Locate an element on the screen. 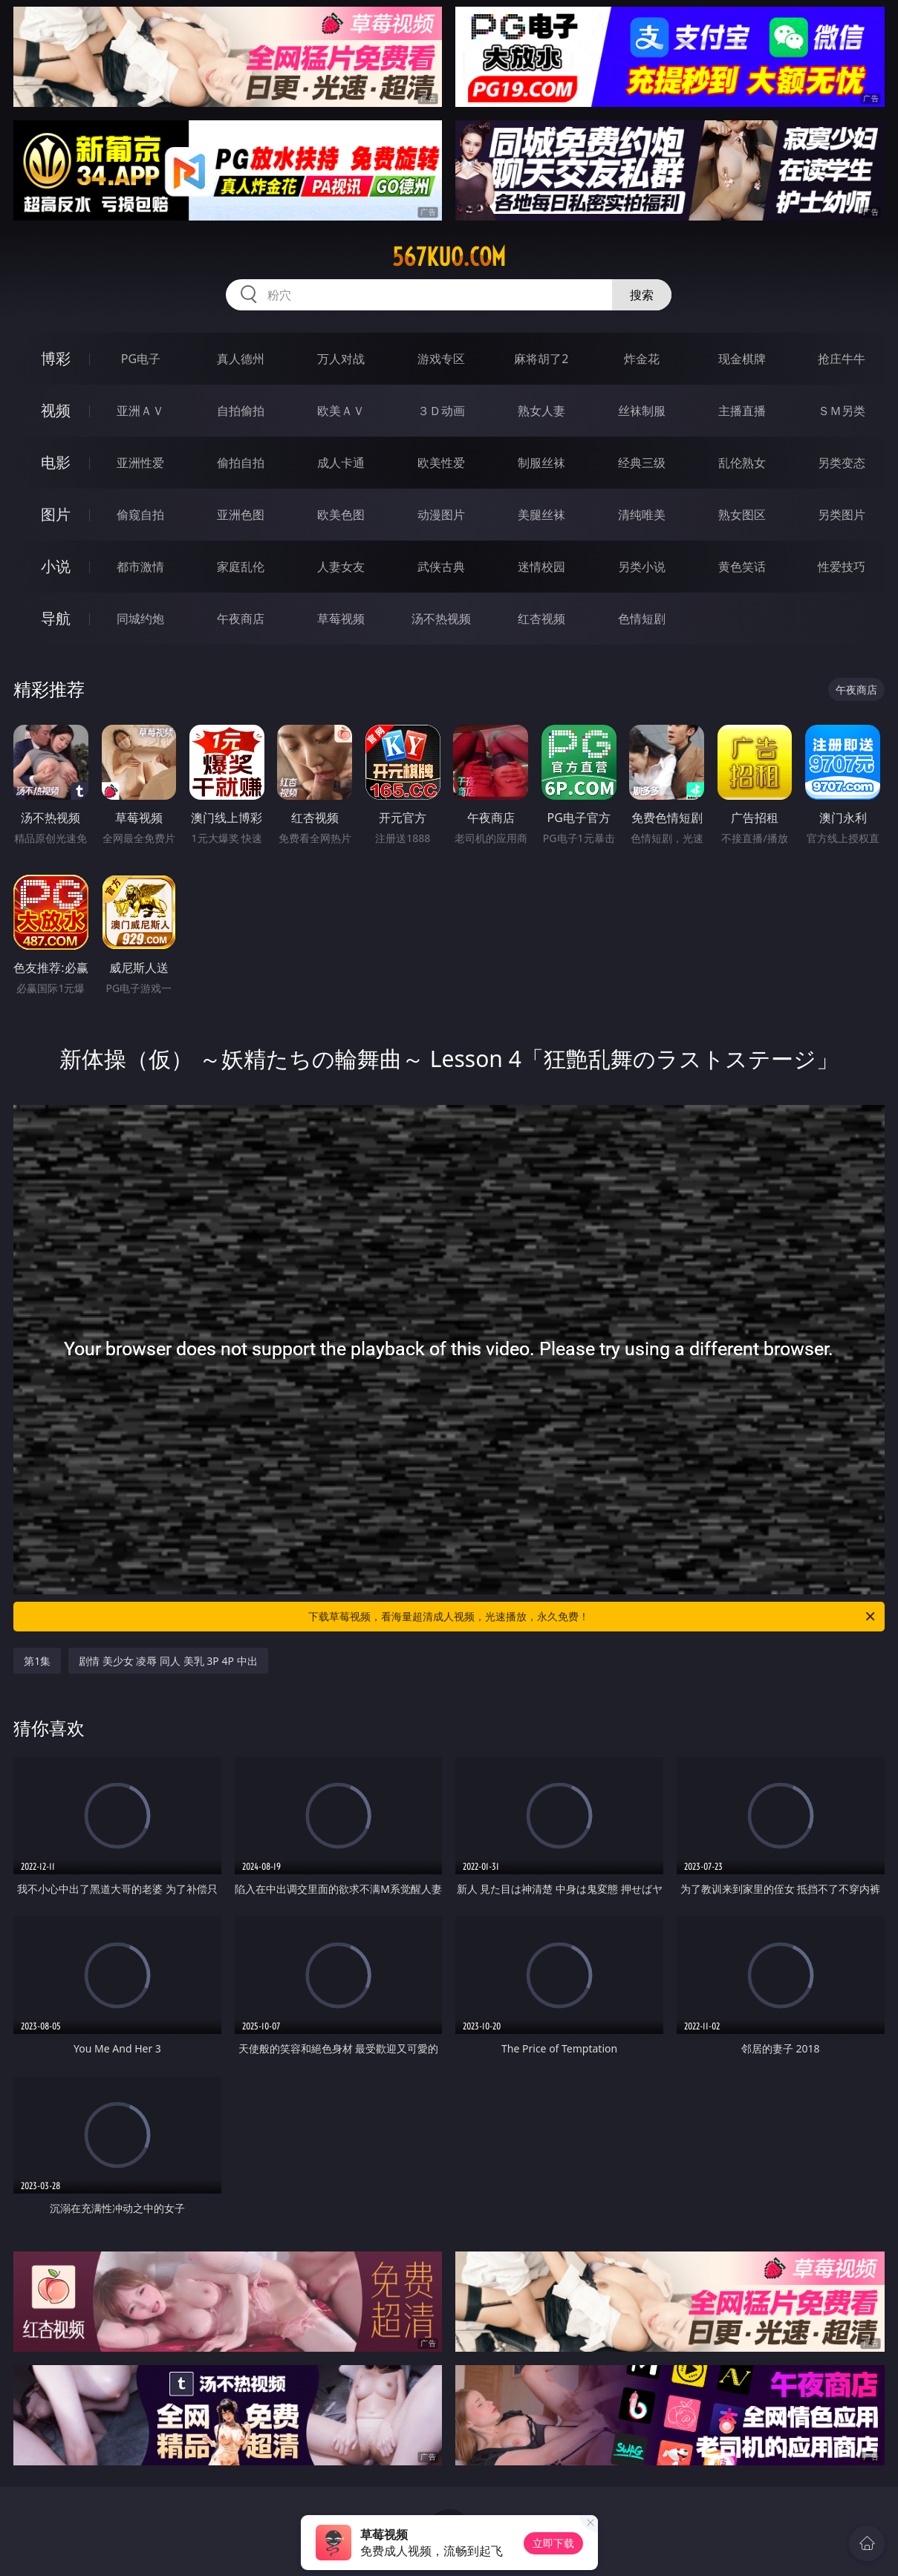  导航 is located at coordinates (56, 618).